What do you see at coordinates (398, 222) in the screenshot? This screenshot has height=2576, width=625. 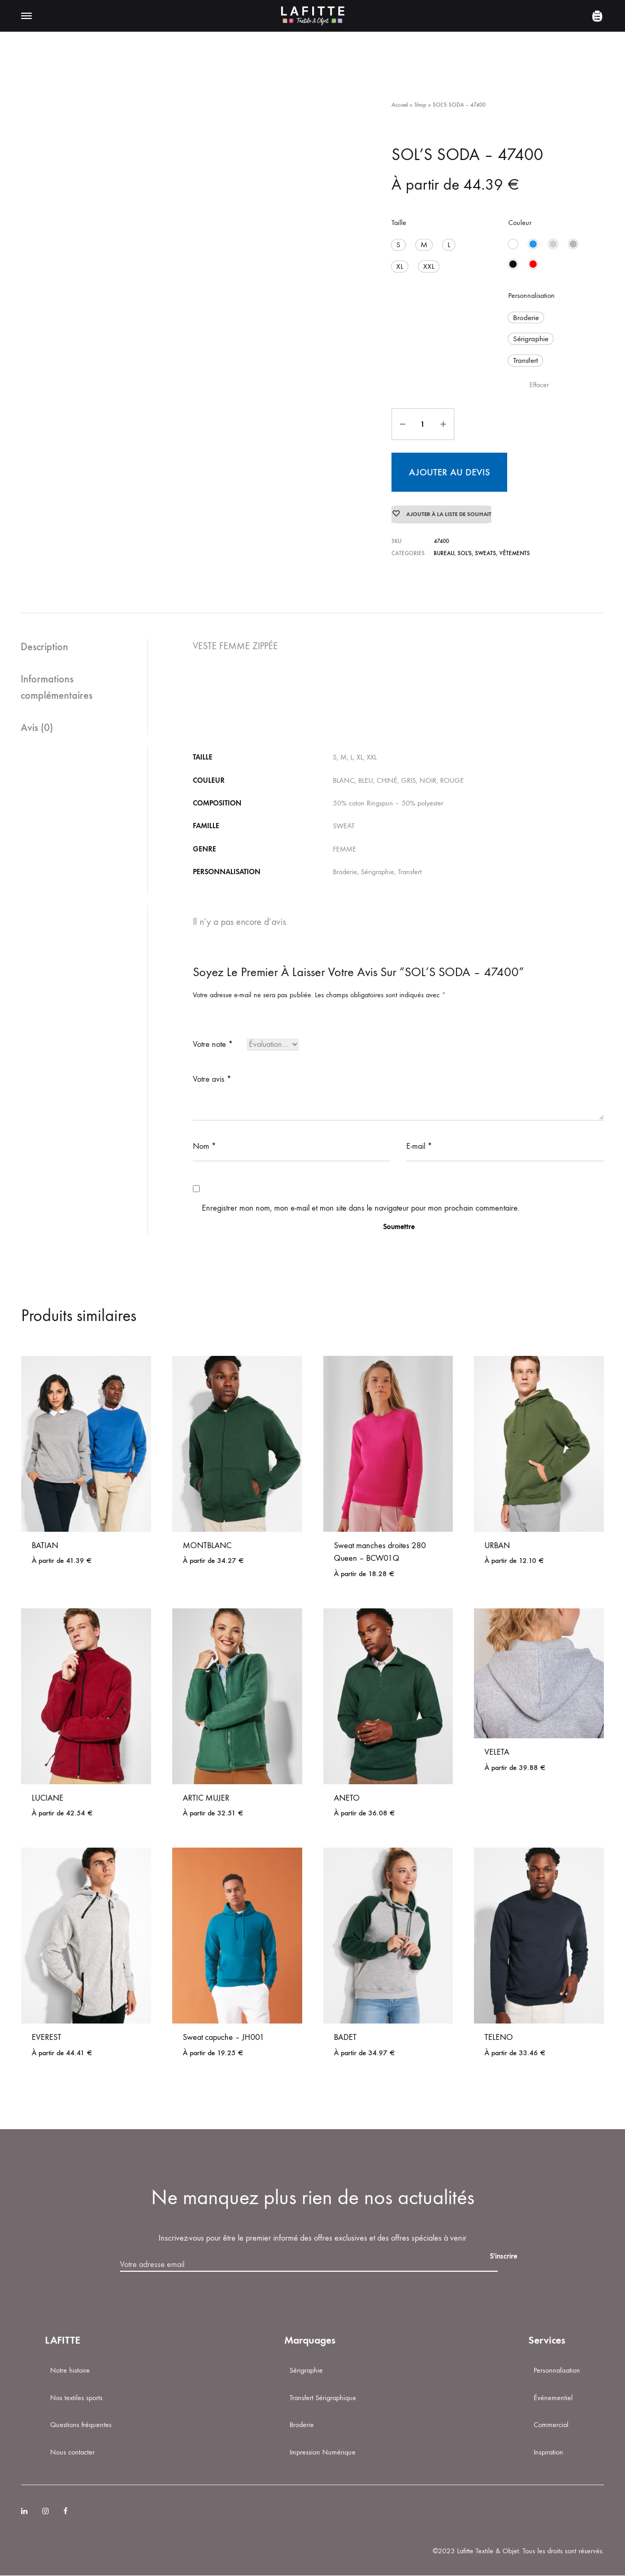 I see `Taille` at bounding box center [398, 222].